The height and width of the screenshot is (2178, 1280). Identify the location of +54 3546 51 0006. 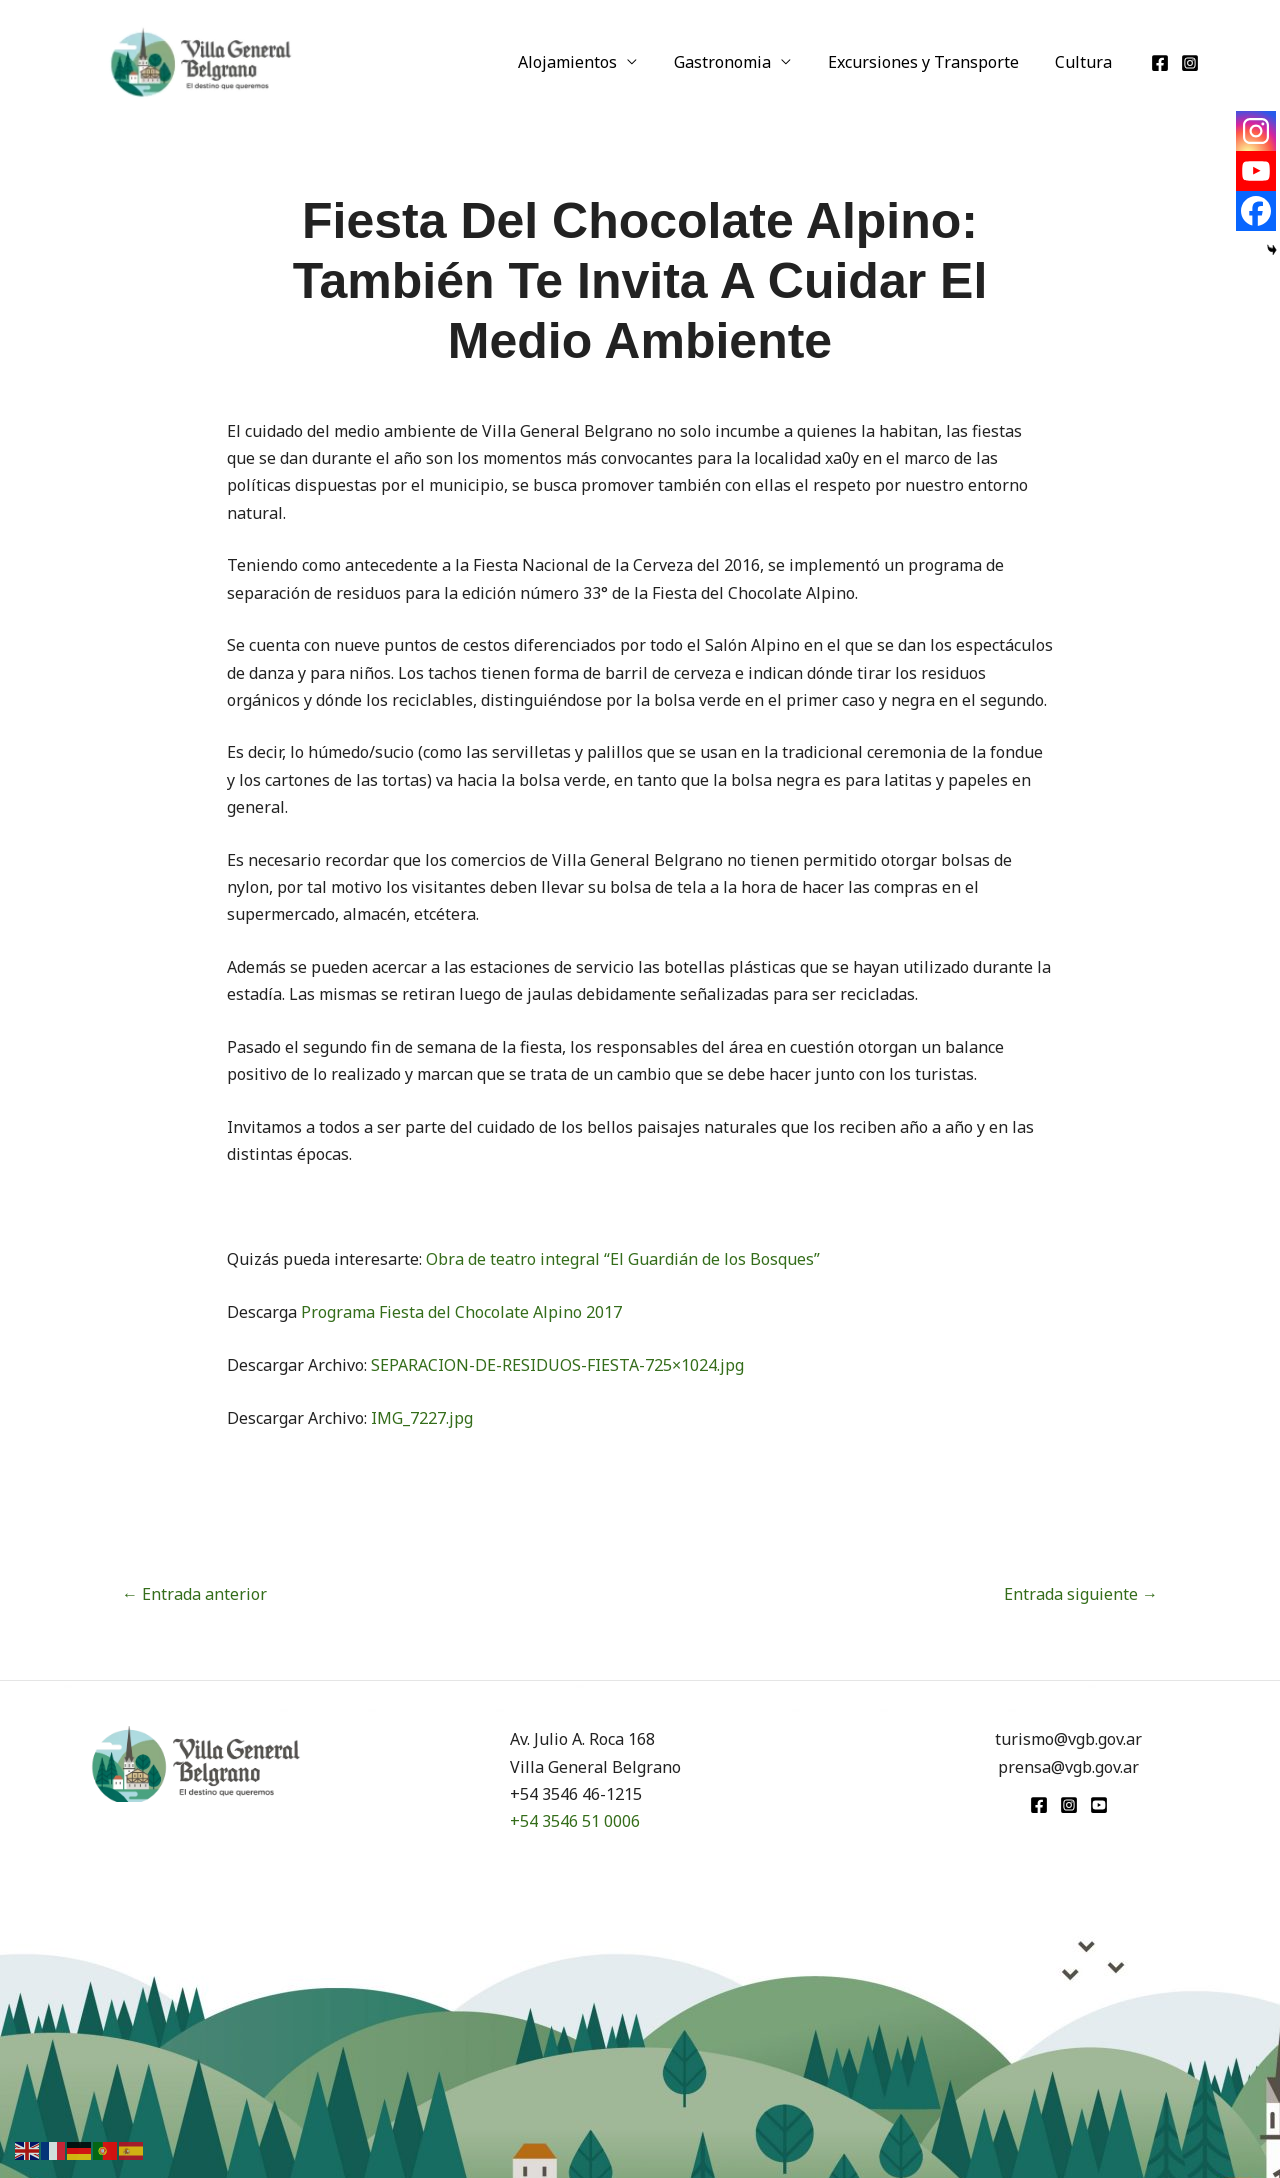
(575, 1821).